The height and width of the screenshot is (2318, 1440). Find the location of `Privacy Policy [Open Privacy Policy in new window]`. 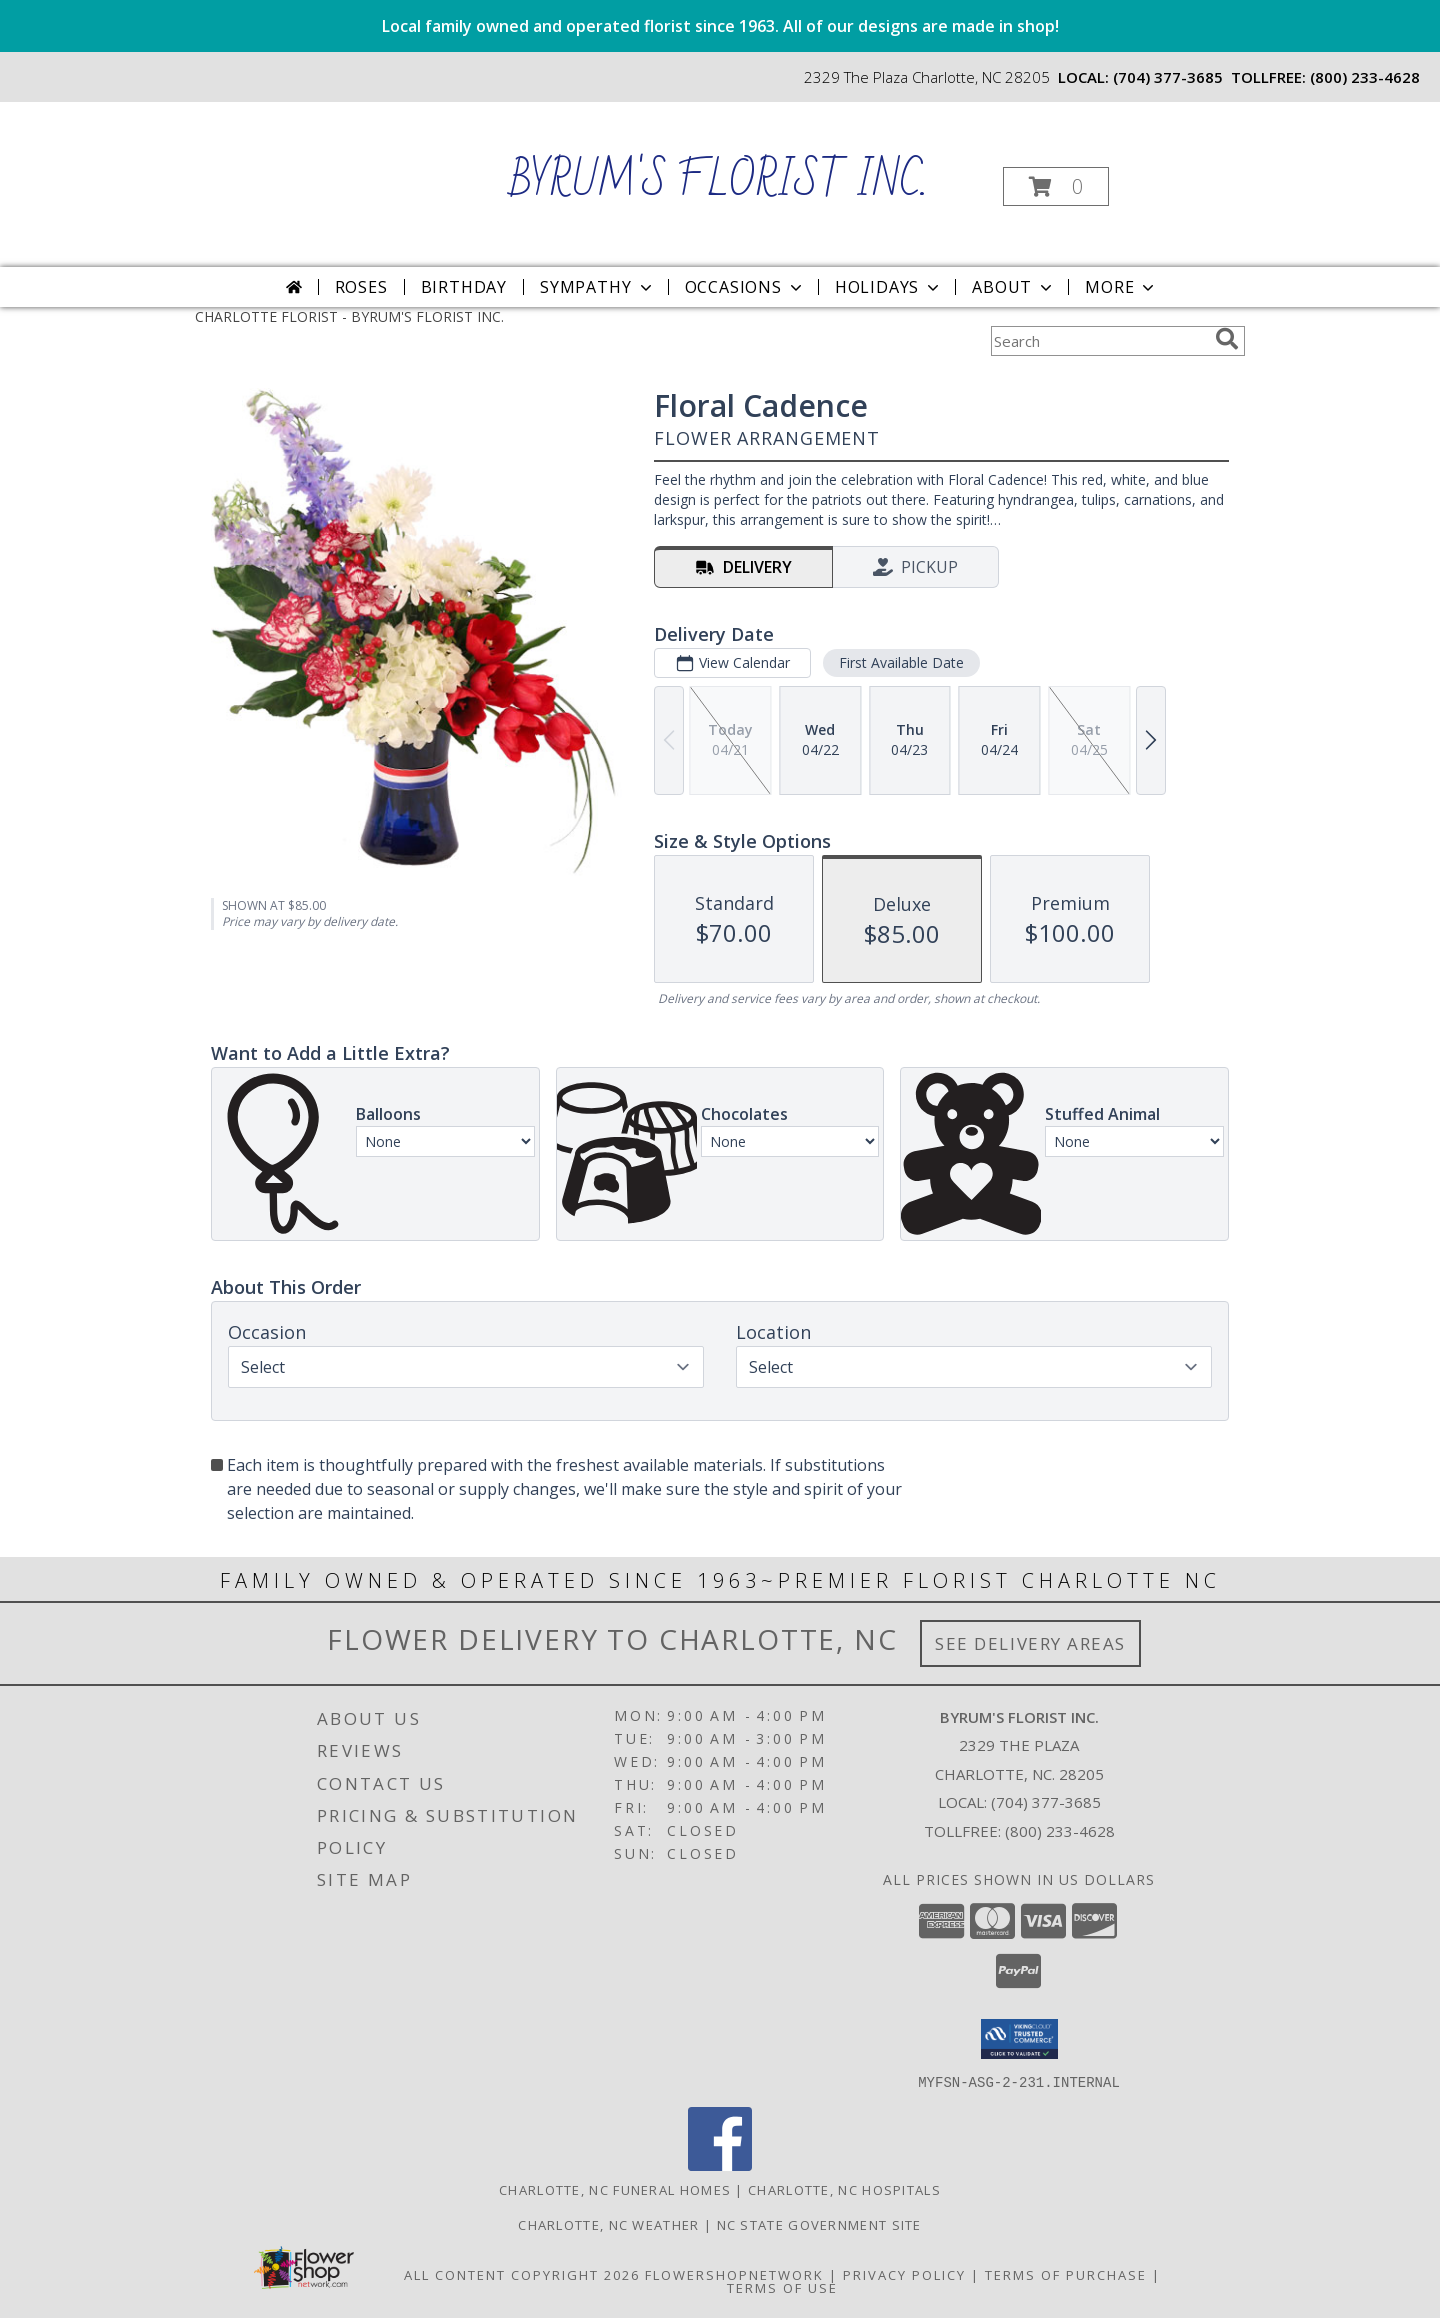

Privacy Policy [Open Privacy Policy in new window] is located at coordinates (904, 2274).